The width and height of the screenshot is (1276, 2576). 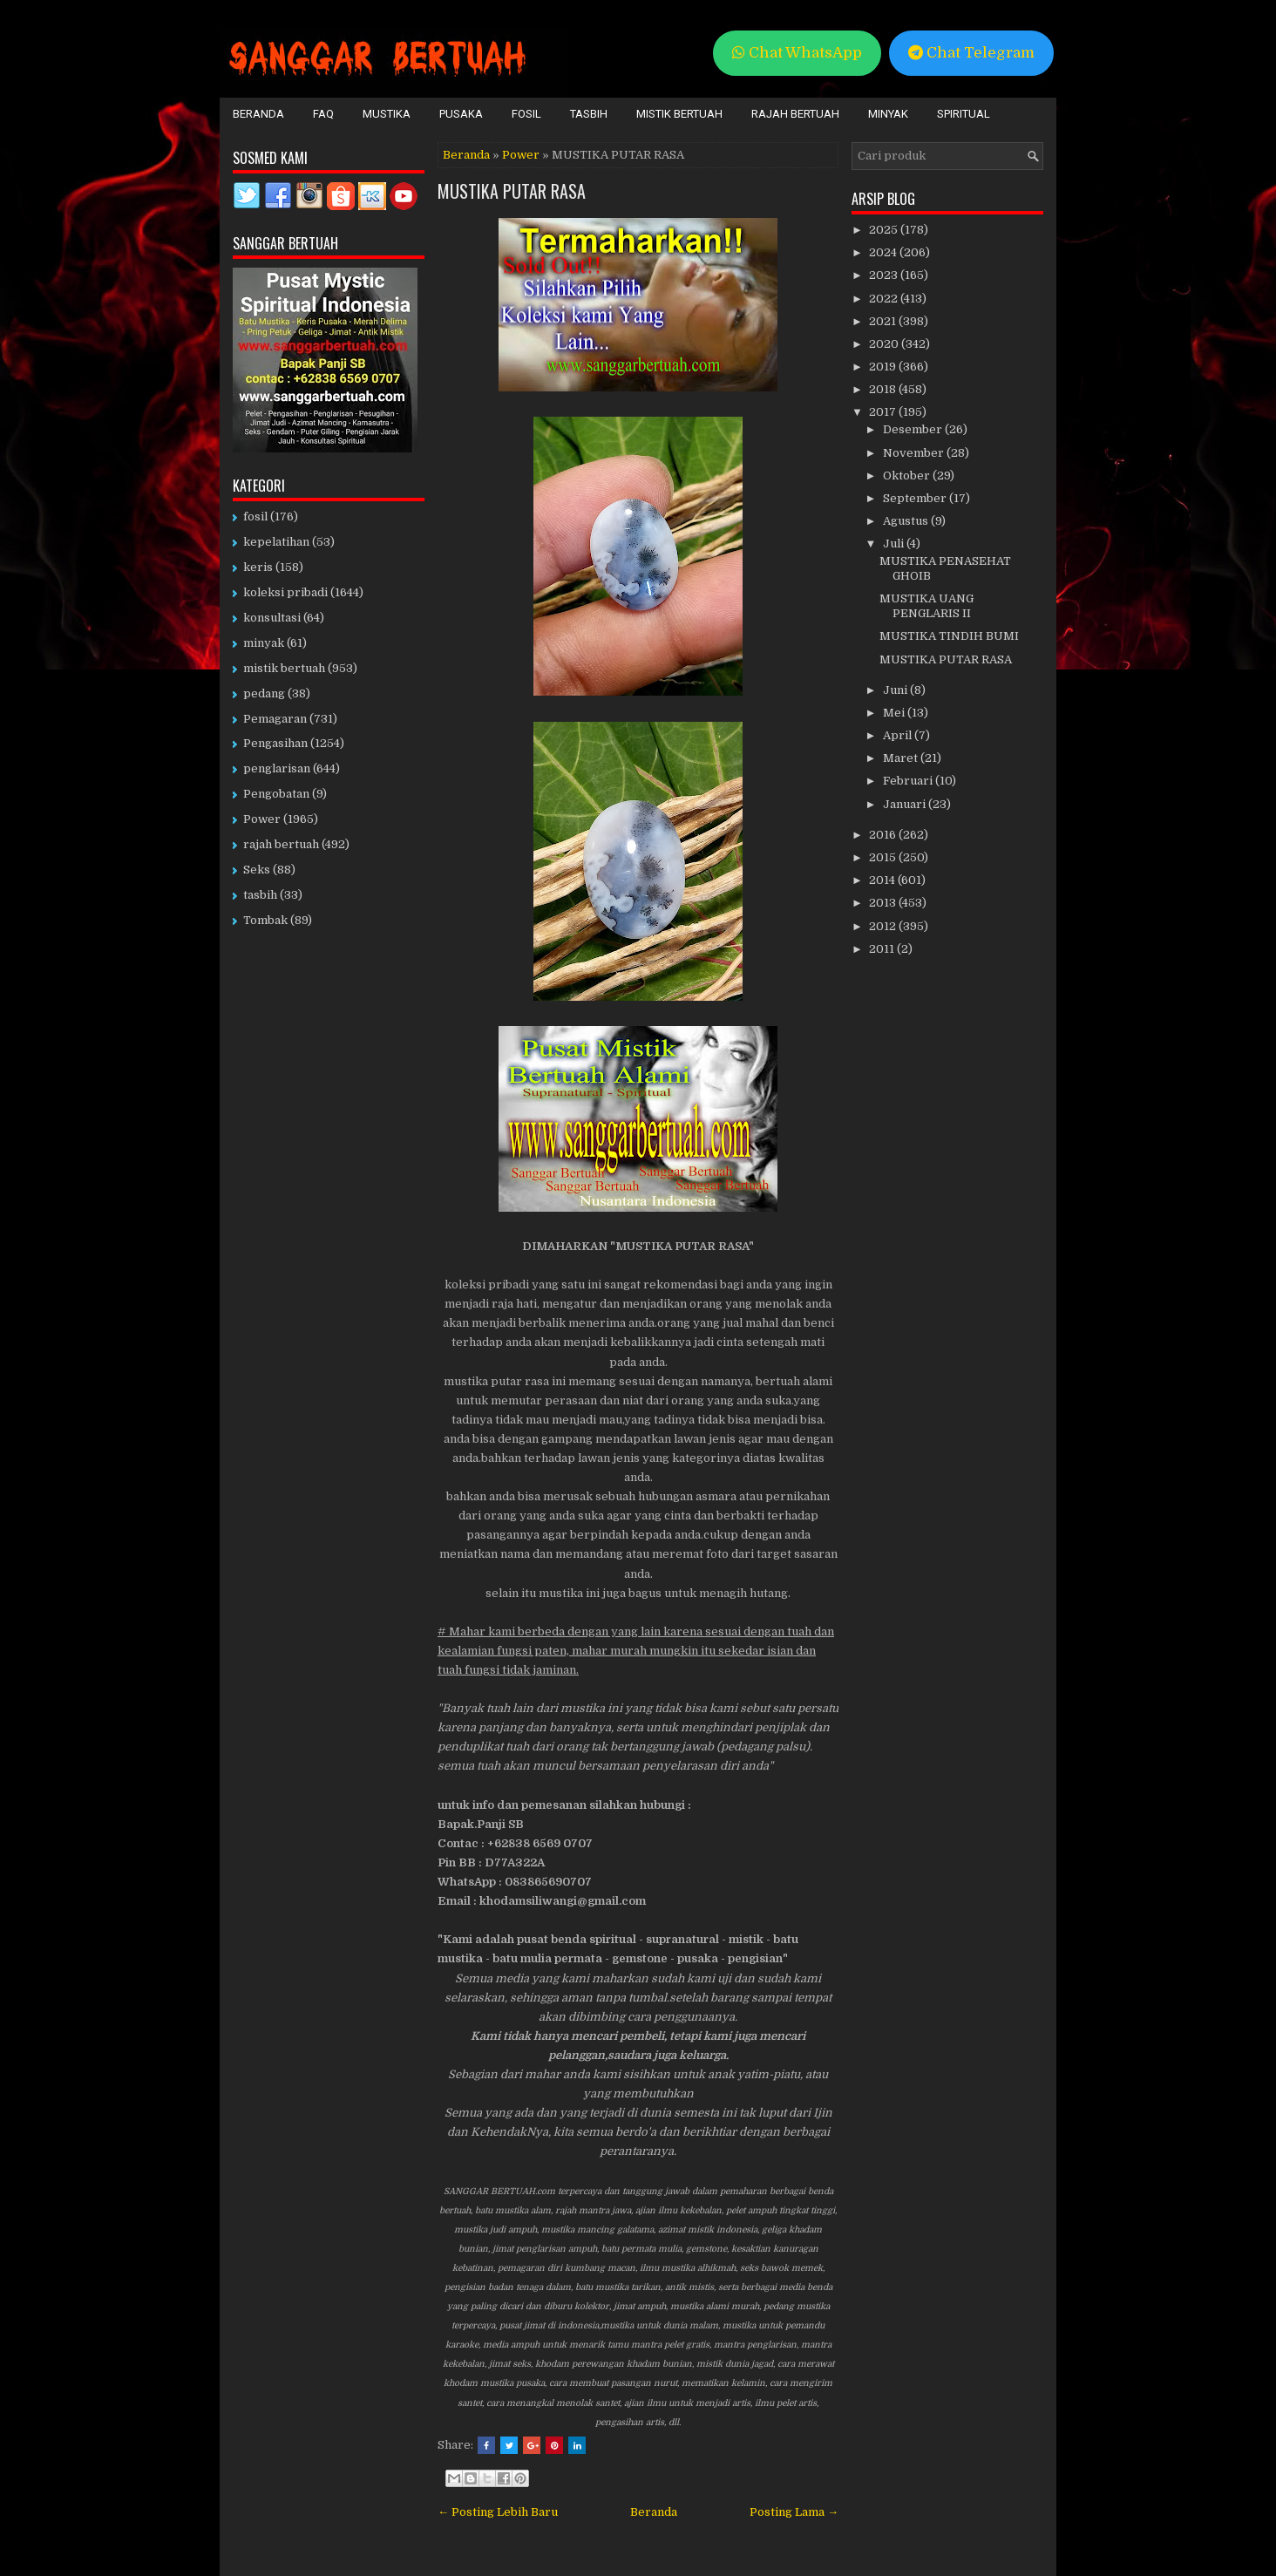 I want to click on rajah bertuah, so click(x=281, y=844).